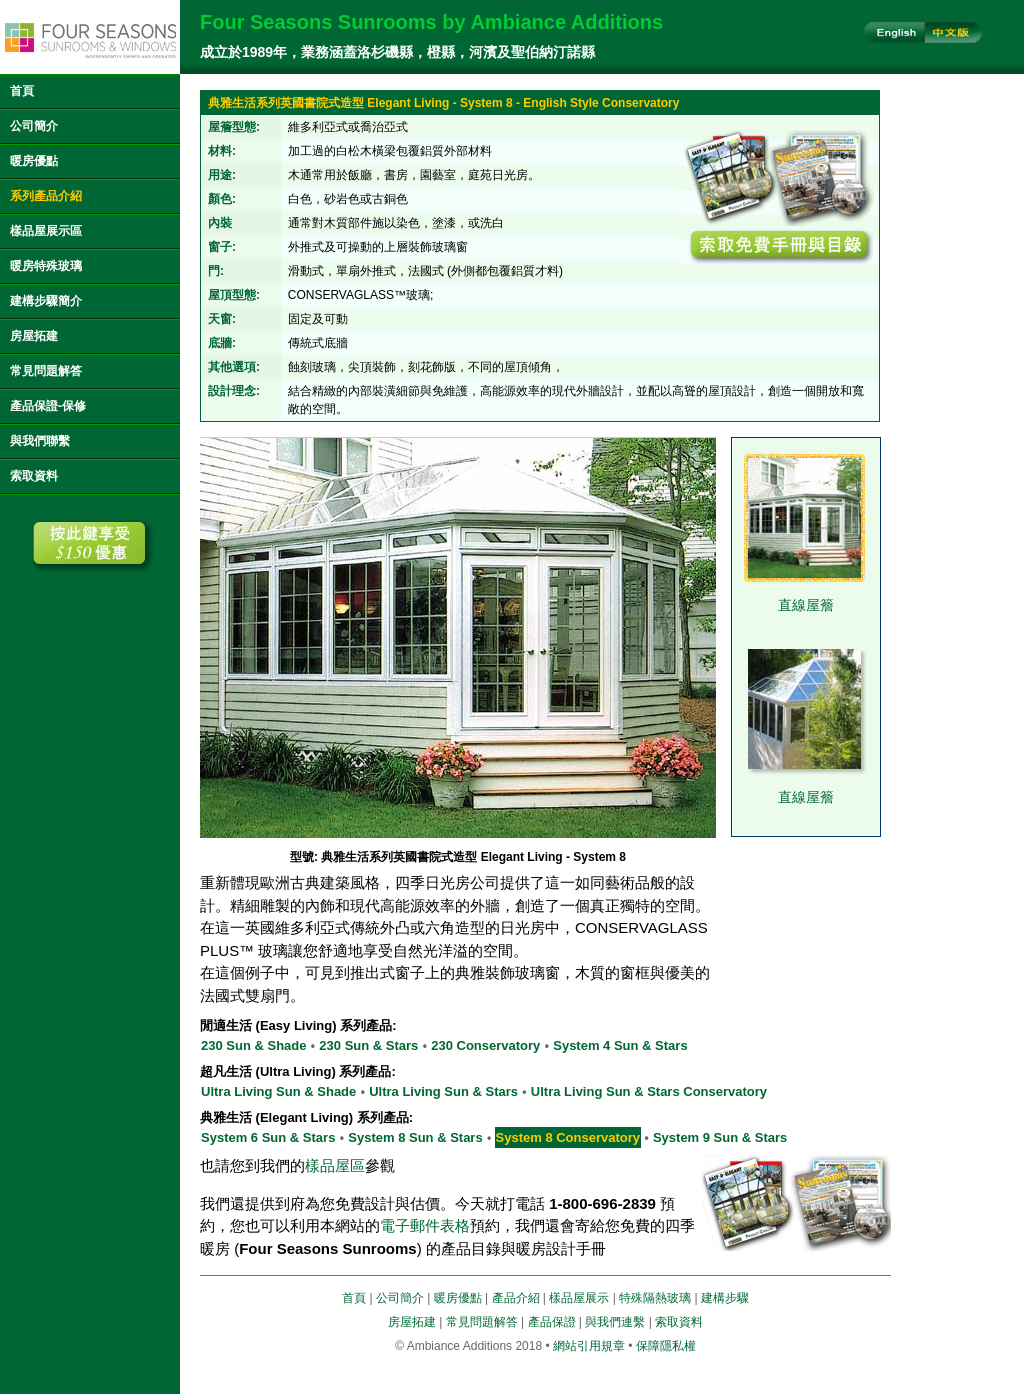 The image size is (1024, 1394). What do you see at coordinates (589, 1346) in the screenshot?
I see `網站引用規章` at bounding box center [589, 1346].